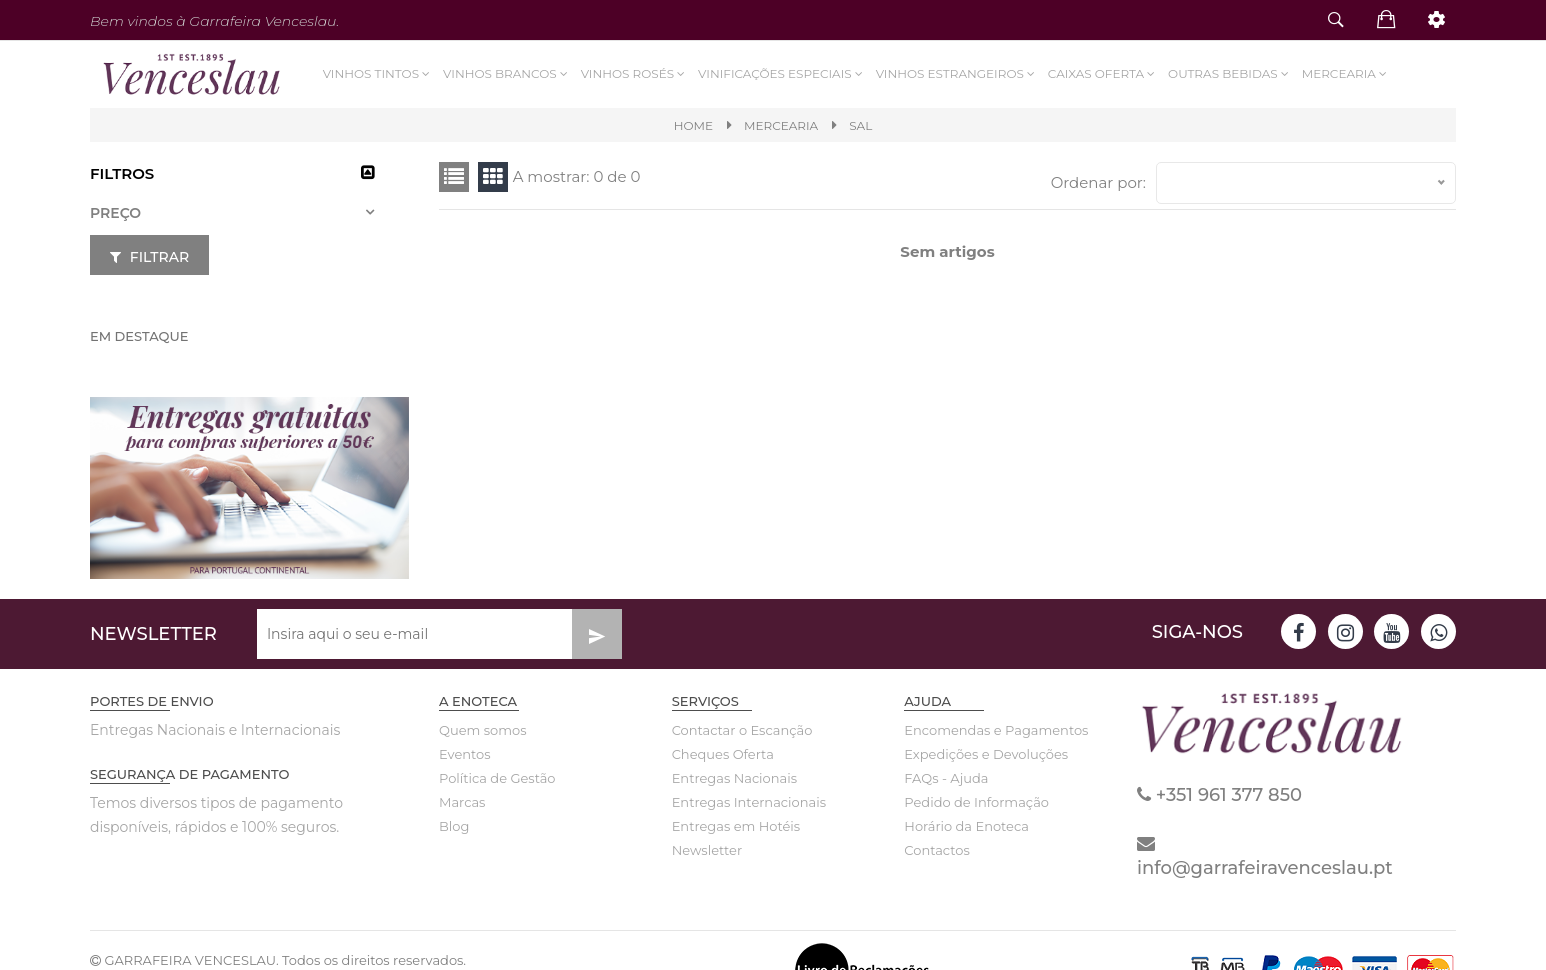 This screenshot has height=970, width=1546. What do you see at coordinates (1102, 73) in the screenshot?
I see `Caixas Oferta` at bounding box center [1102, 73].